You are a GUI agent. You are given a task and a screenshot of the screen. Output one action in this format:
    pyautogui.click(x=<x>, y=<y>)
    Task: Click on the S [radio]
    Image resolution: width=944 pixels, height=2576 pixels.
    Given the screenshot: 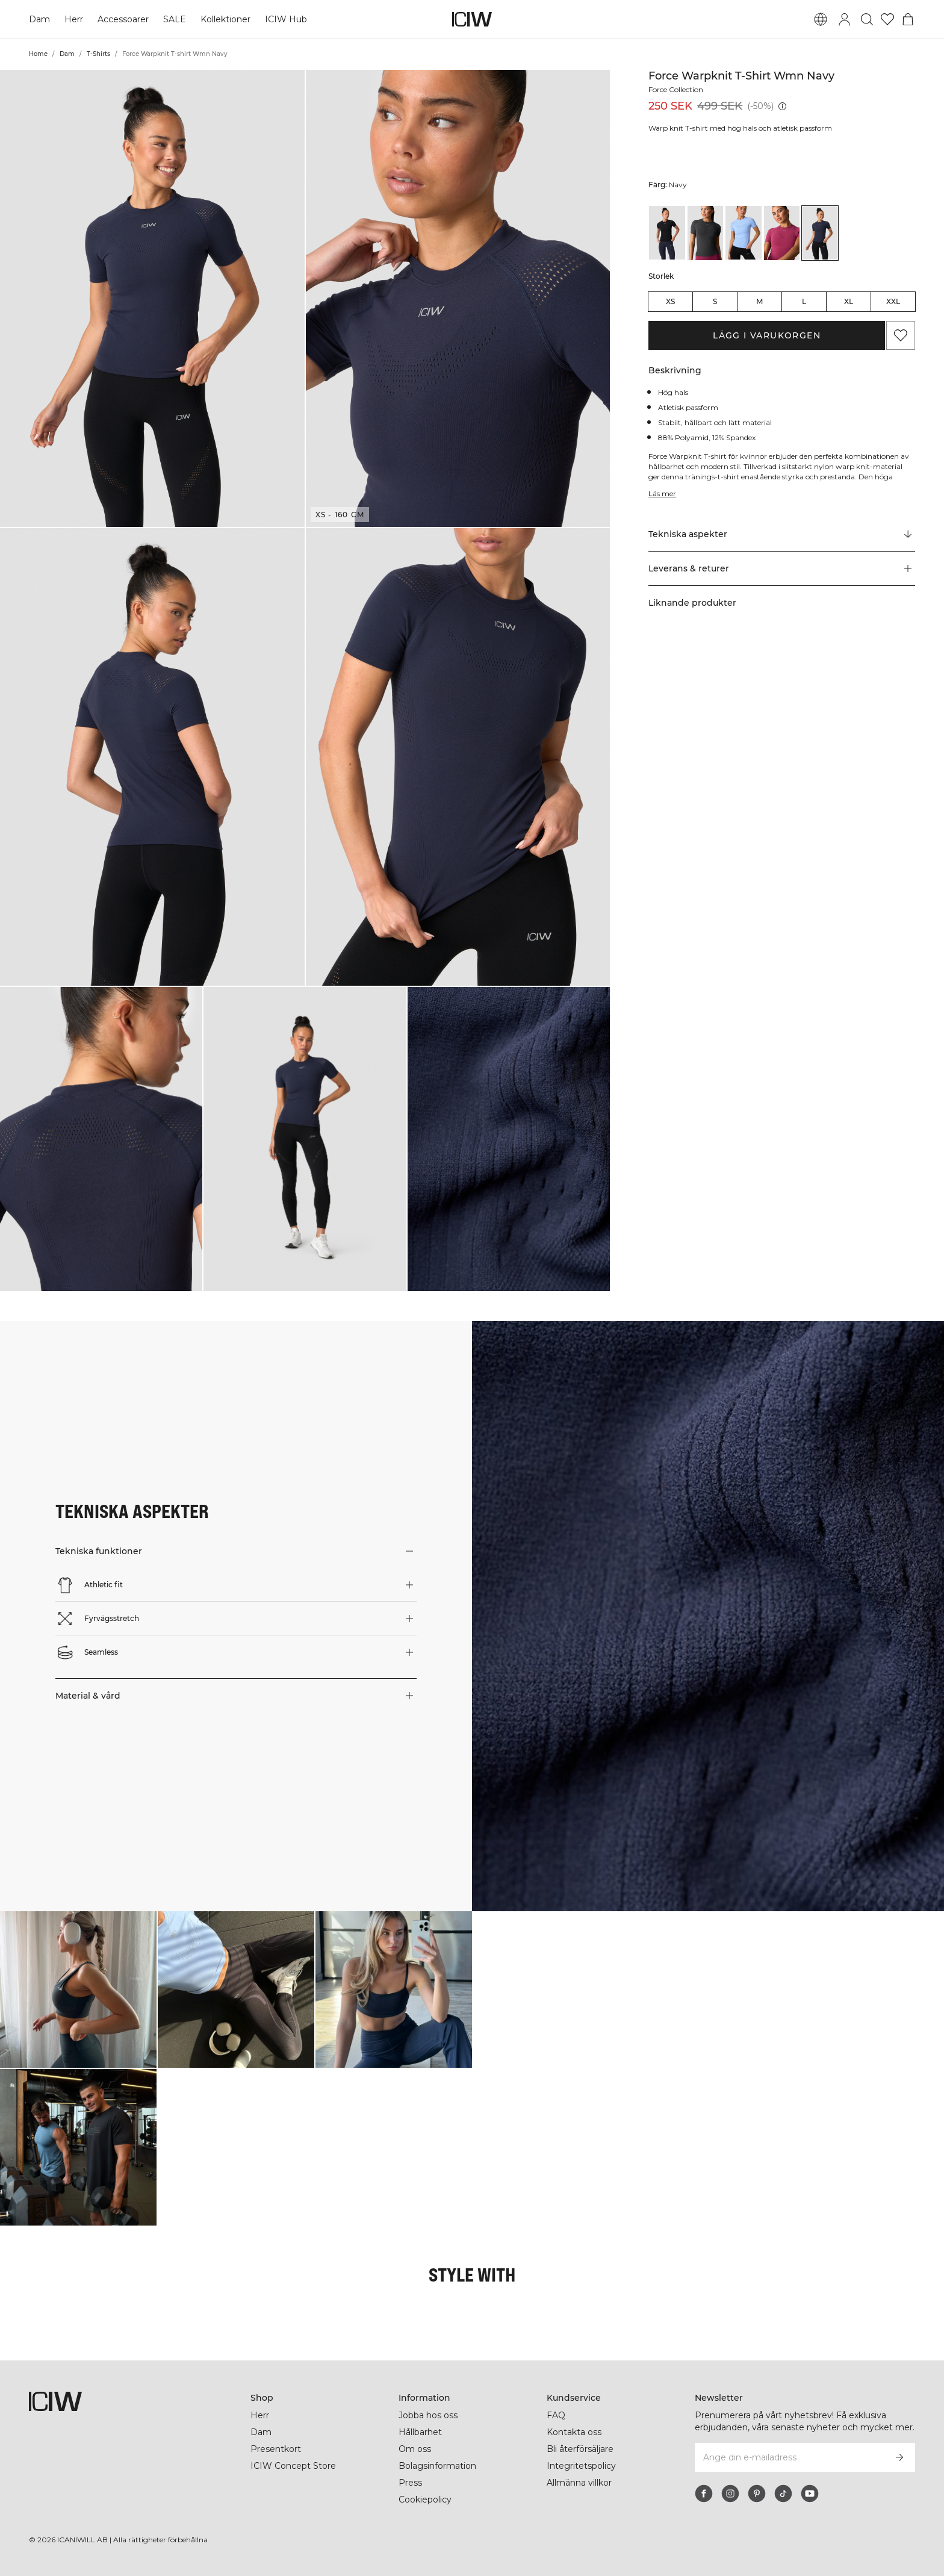 What is the action you would take?
    pyautogui.click(x=715, y=301)
    